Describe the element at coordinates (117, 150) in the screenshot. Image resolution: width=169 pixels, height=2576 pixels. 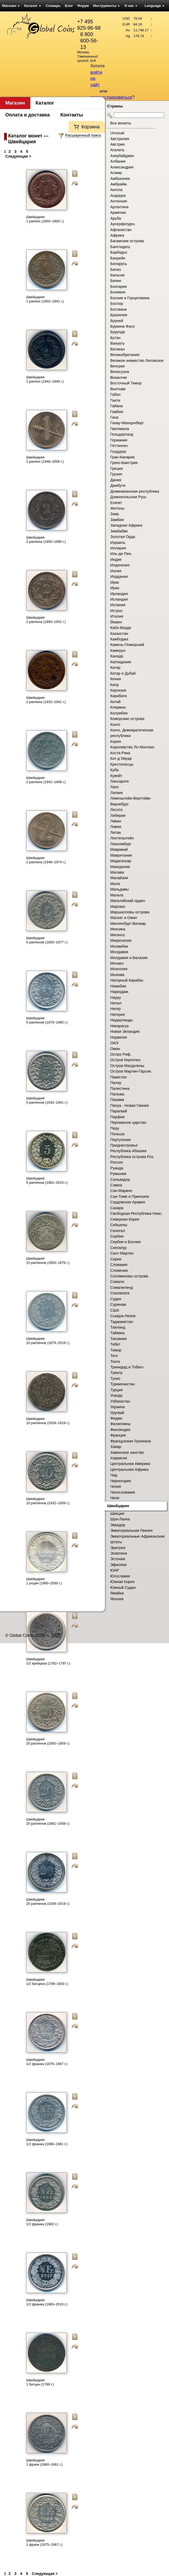
I see `Агалега.` at that location.